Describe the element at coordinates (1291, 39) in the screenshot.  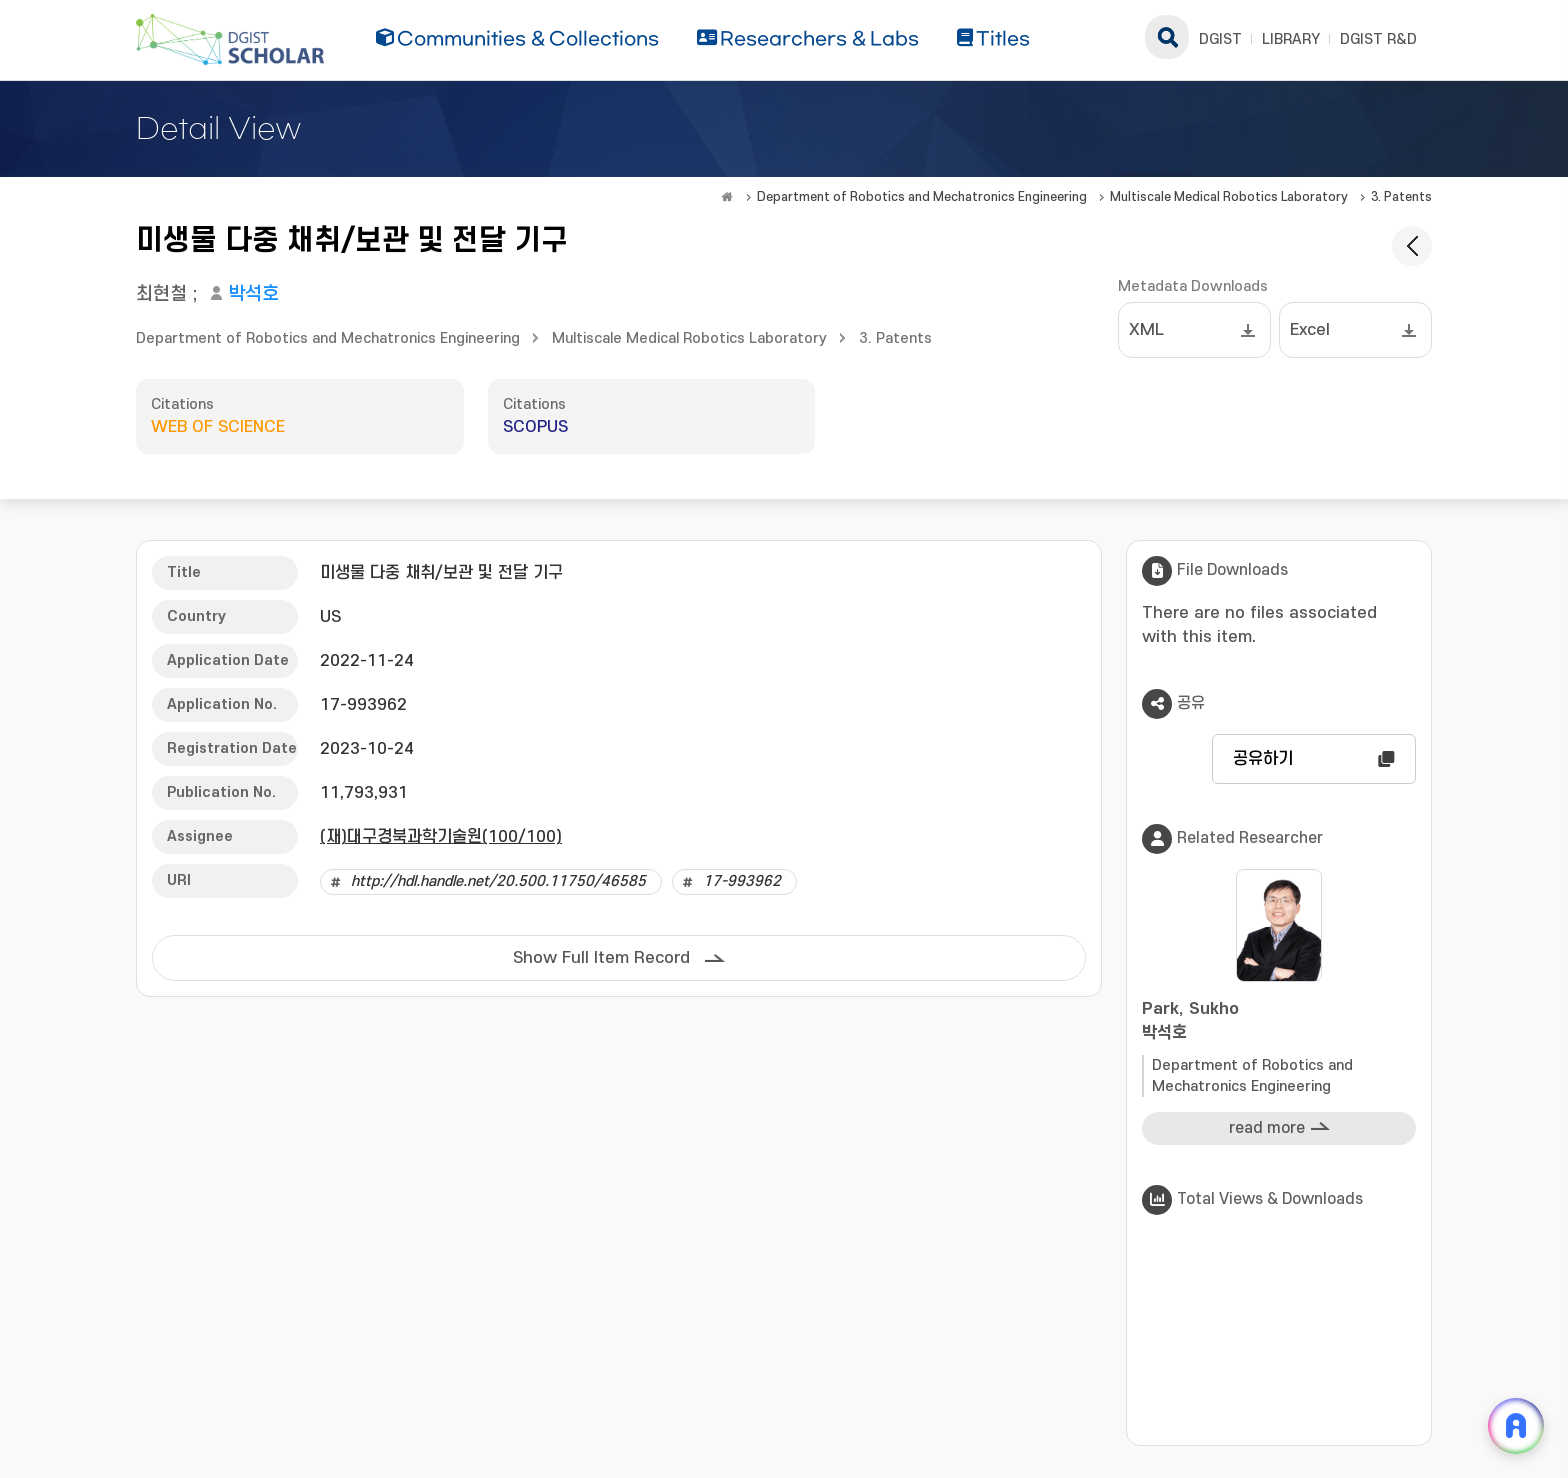
I see `LIBRARY` at that location.